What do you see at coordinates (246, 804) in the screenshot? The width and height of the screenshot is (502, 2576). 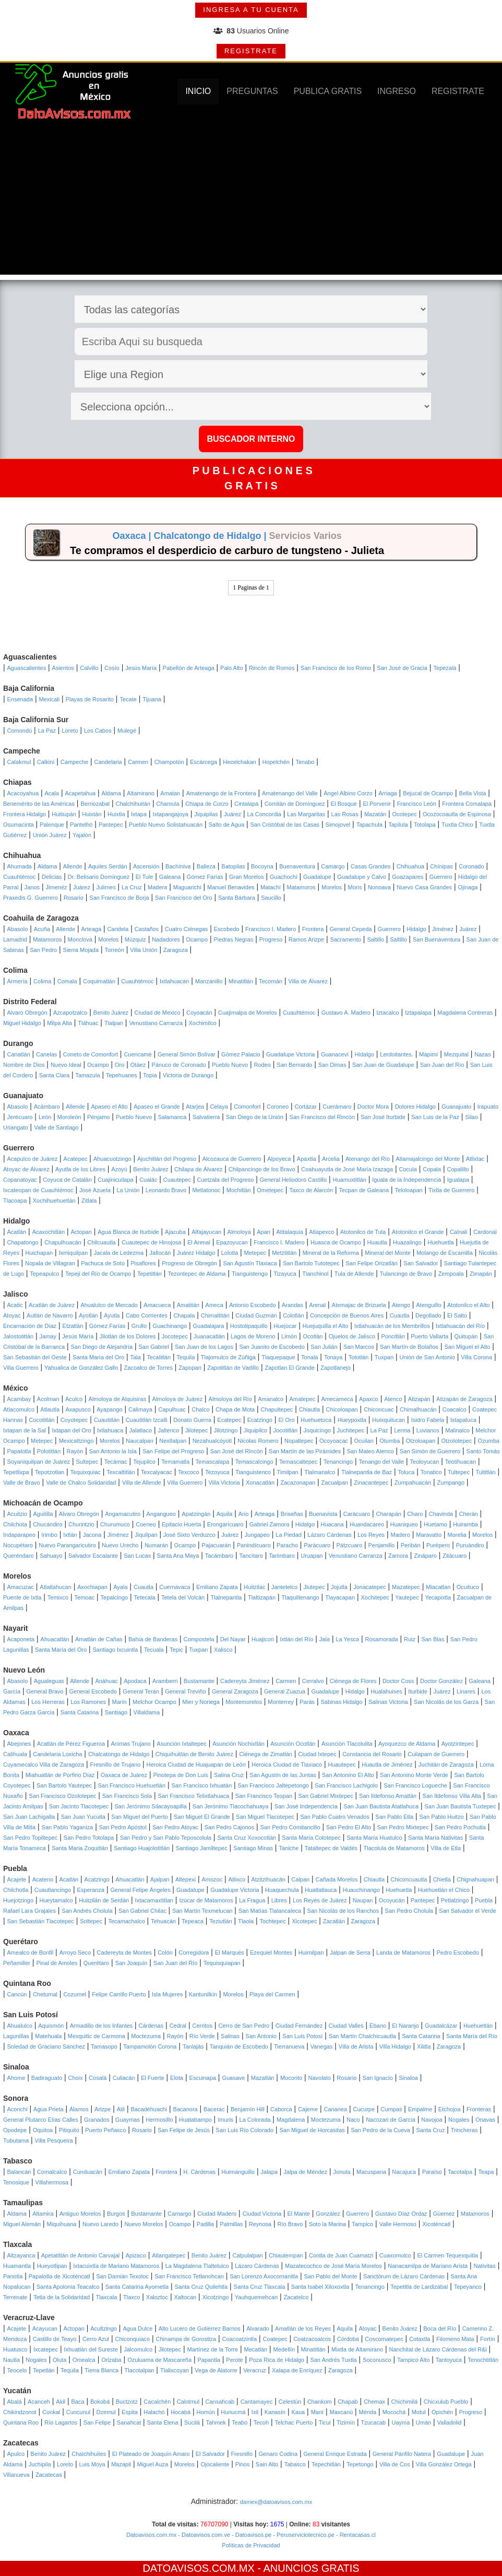 I see `Cintalapa` at bounding box center [246, 804].